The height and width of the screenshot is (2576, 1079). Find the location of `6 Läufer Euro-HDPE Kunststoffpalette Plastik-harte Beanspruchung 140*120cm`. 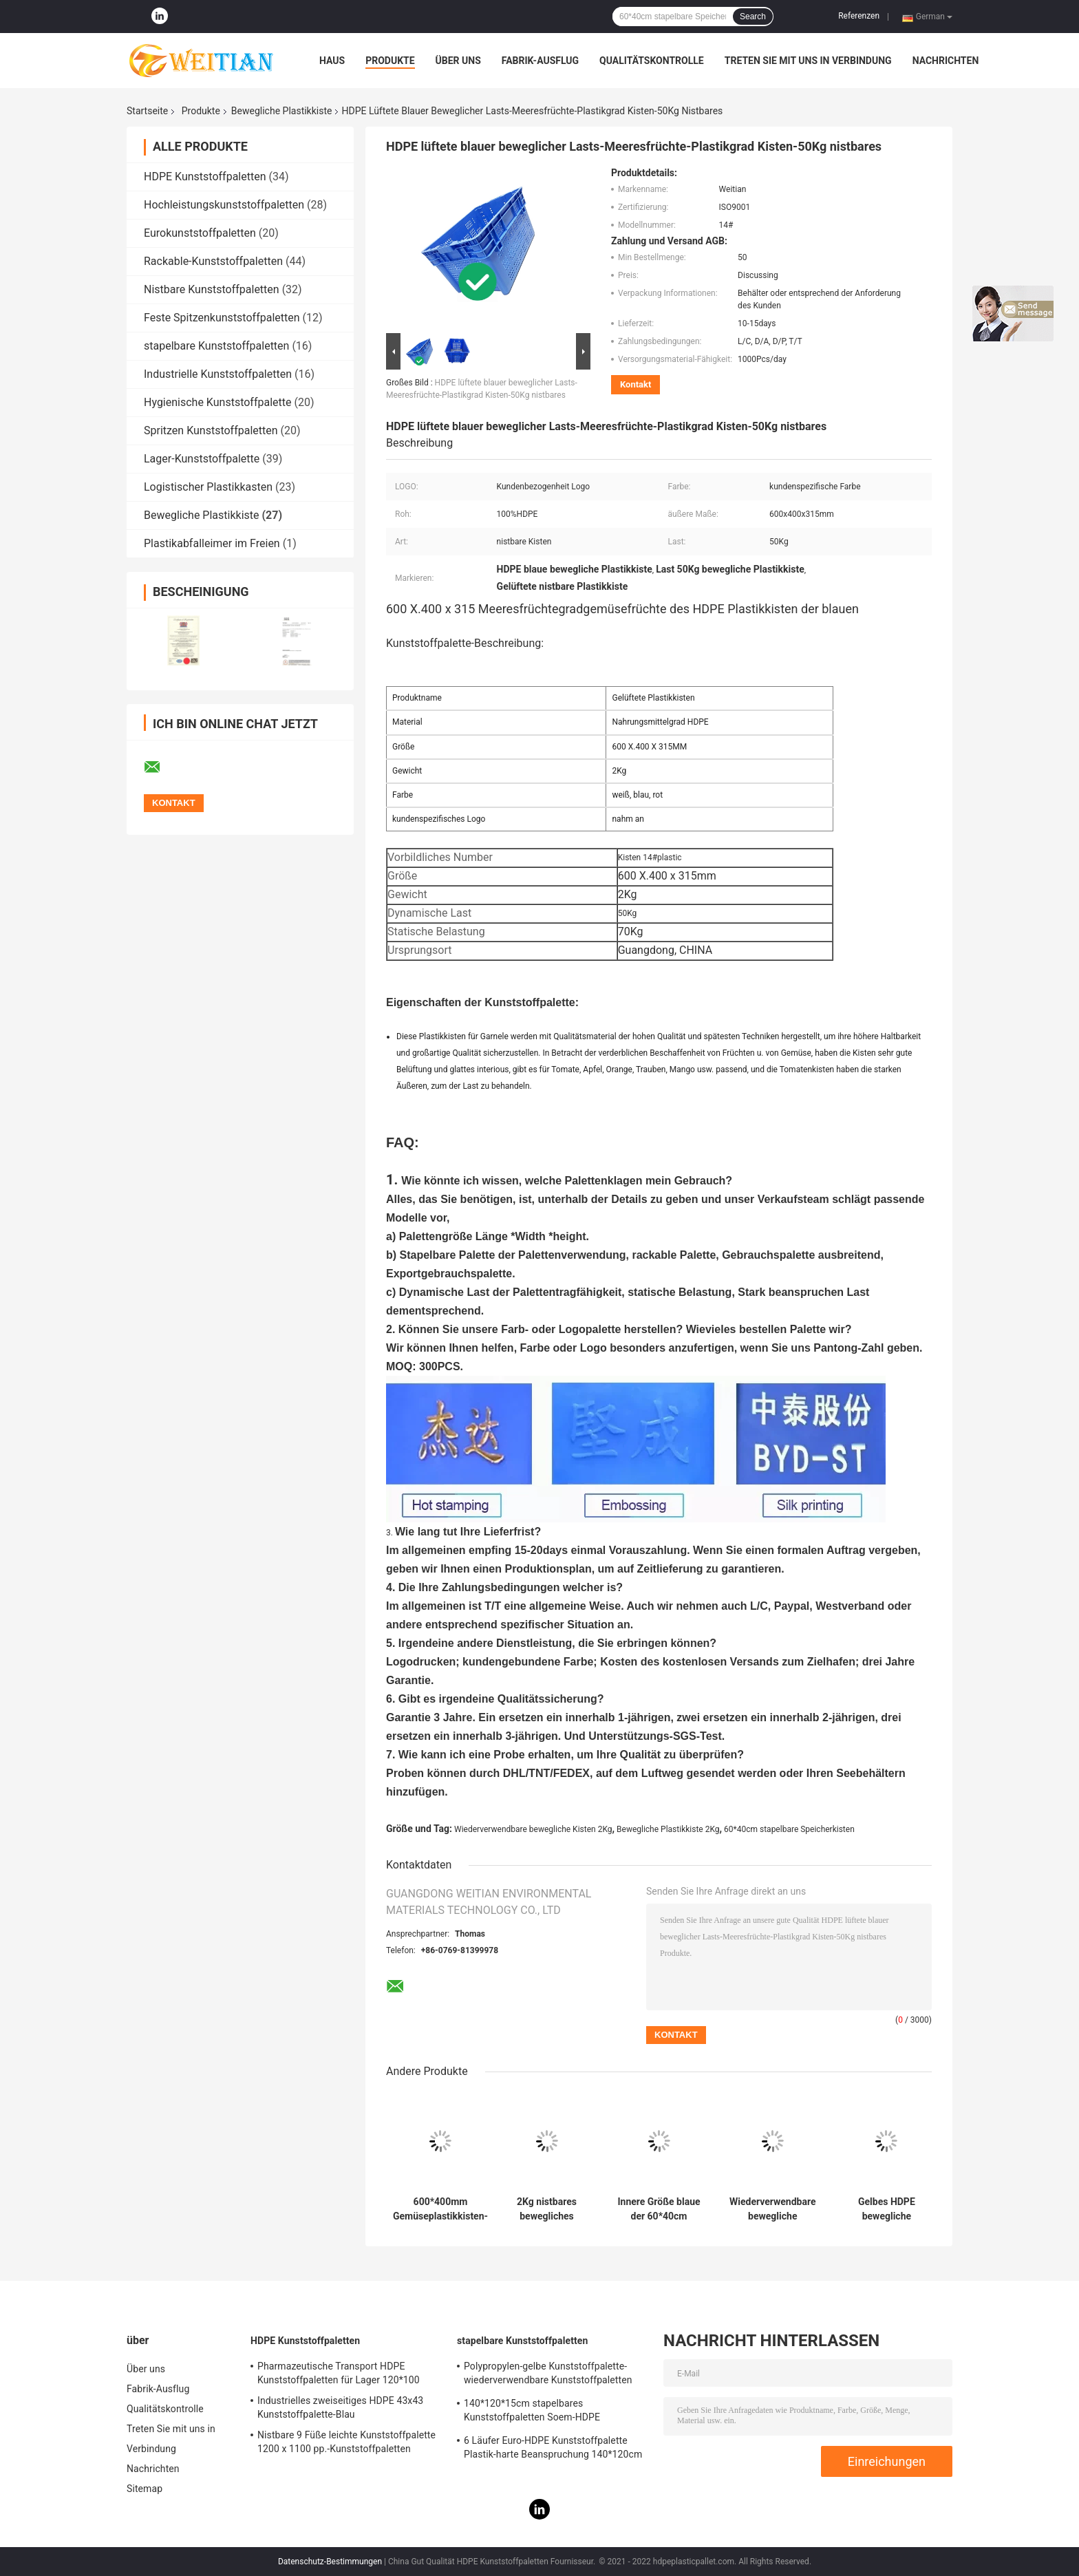

6 Läufer Euro-HDPE Kunststoffpalette Plastik-harte Beanspruchung 140*120cm is located at coordinates (553, 2447).